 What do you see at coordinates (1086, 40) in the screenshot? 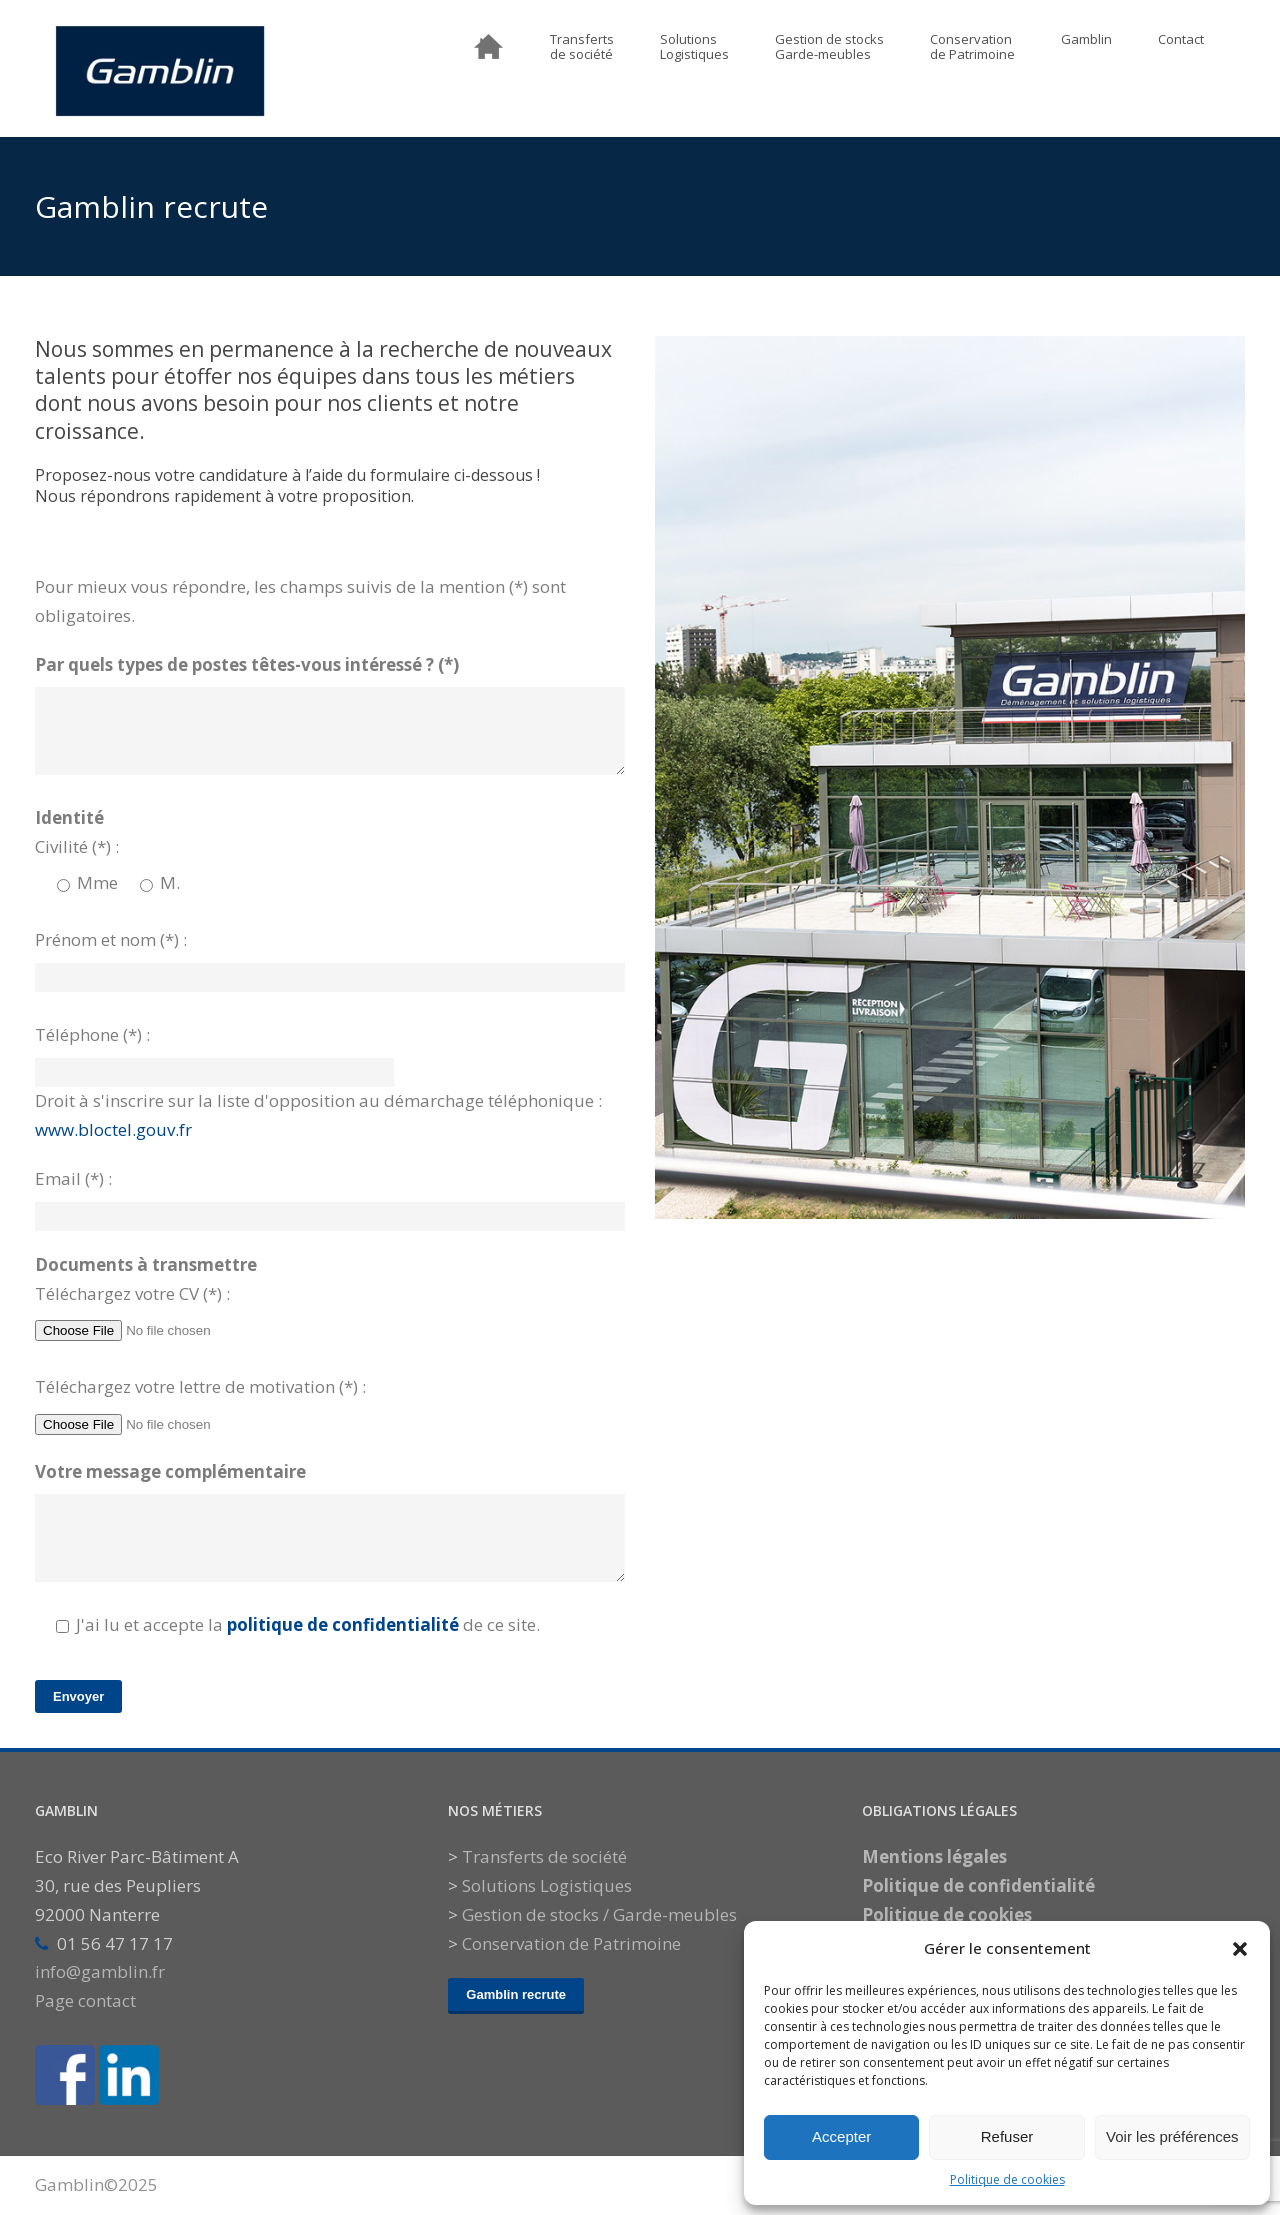
I see `Gamblin` at bounding box center [1086, 40].